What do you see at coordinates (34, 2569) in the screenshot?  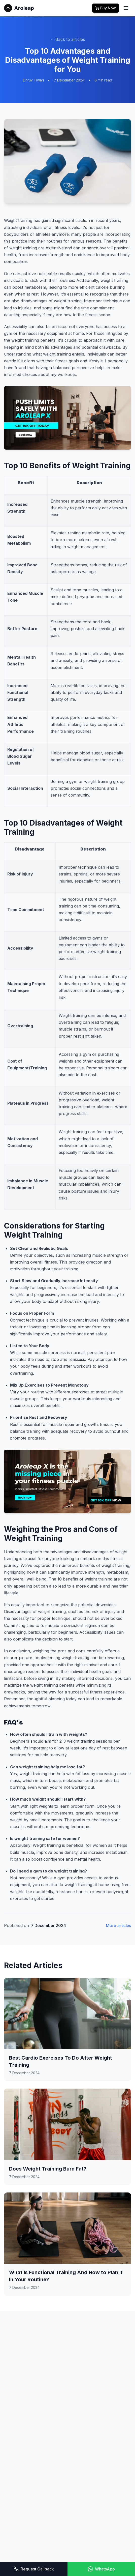 I see `[Request a callback]` at bounding box center [34, 2569].